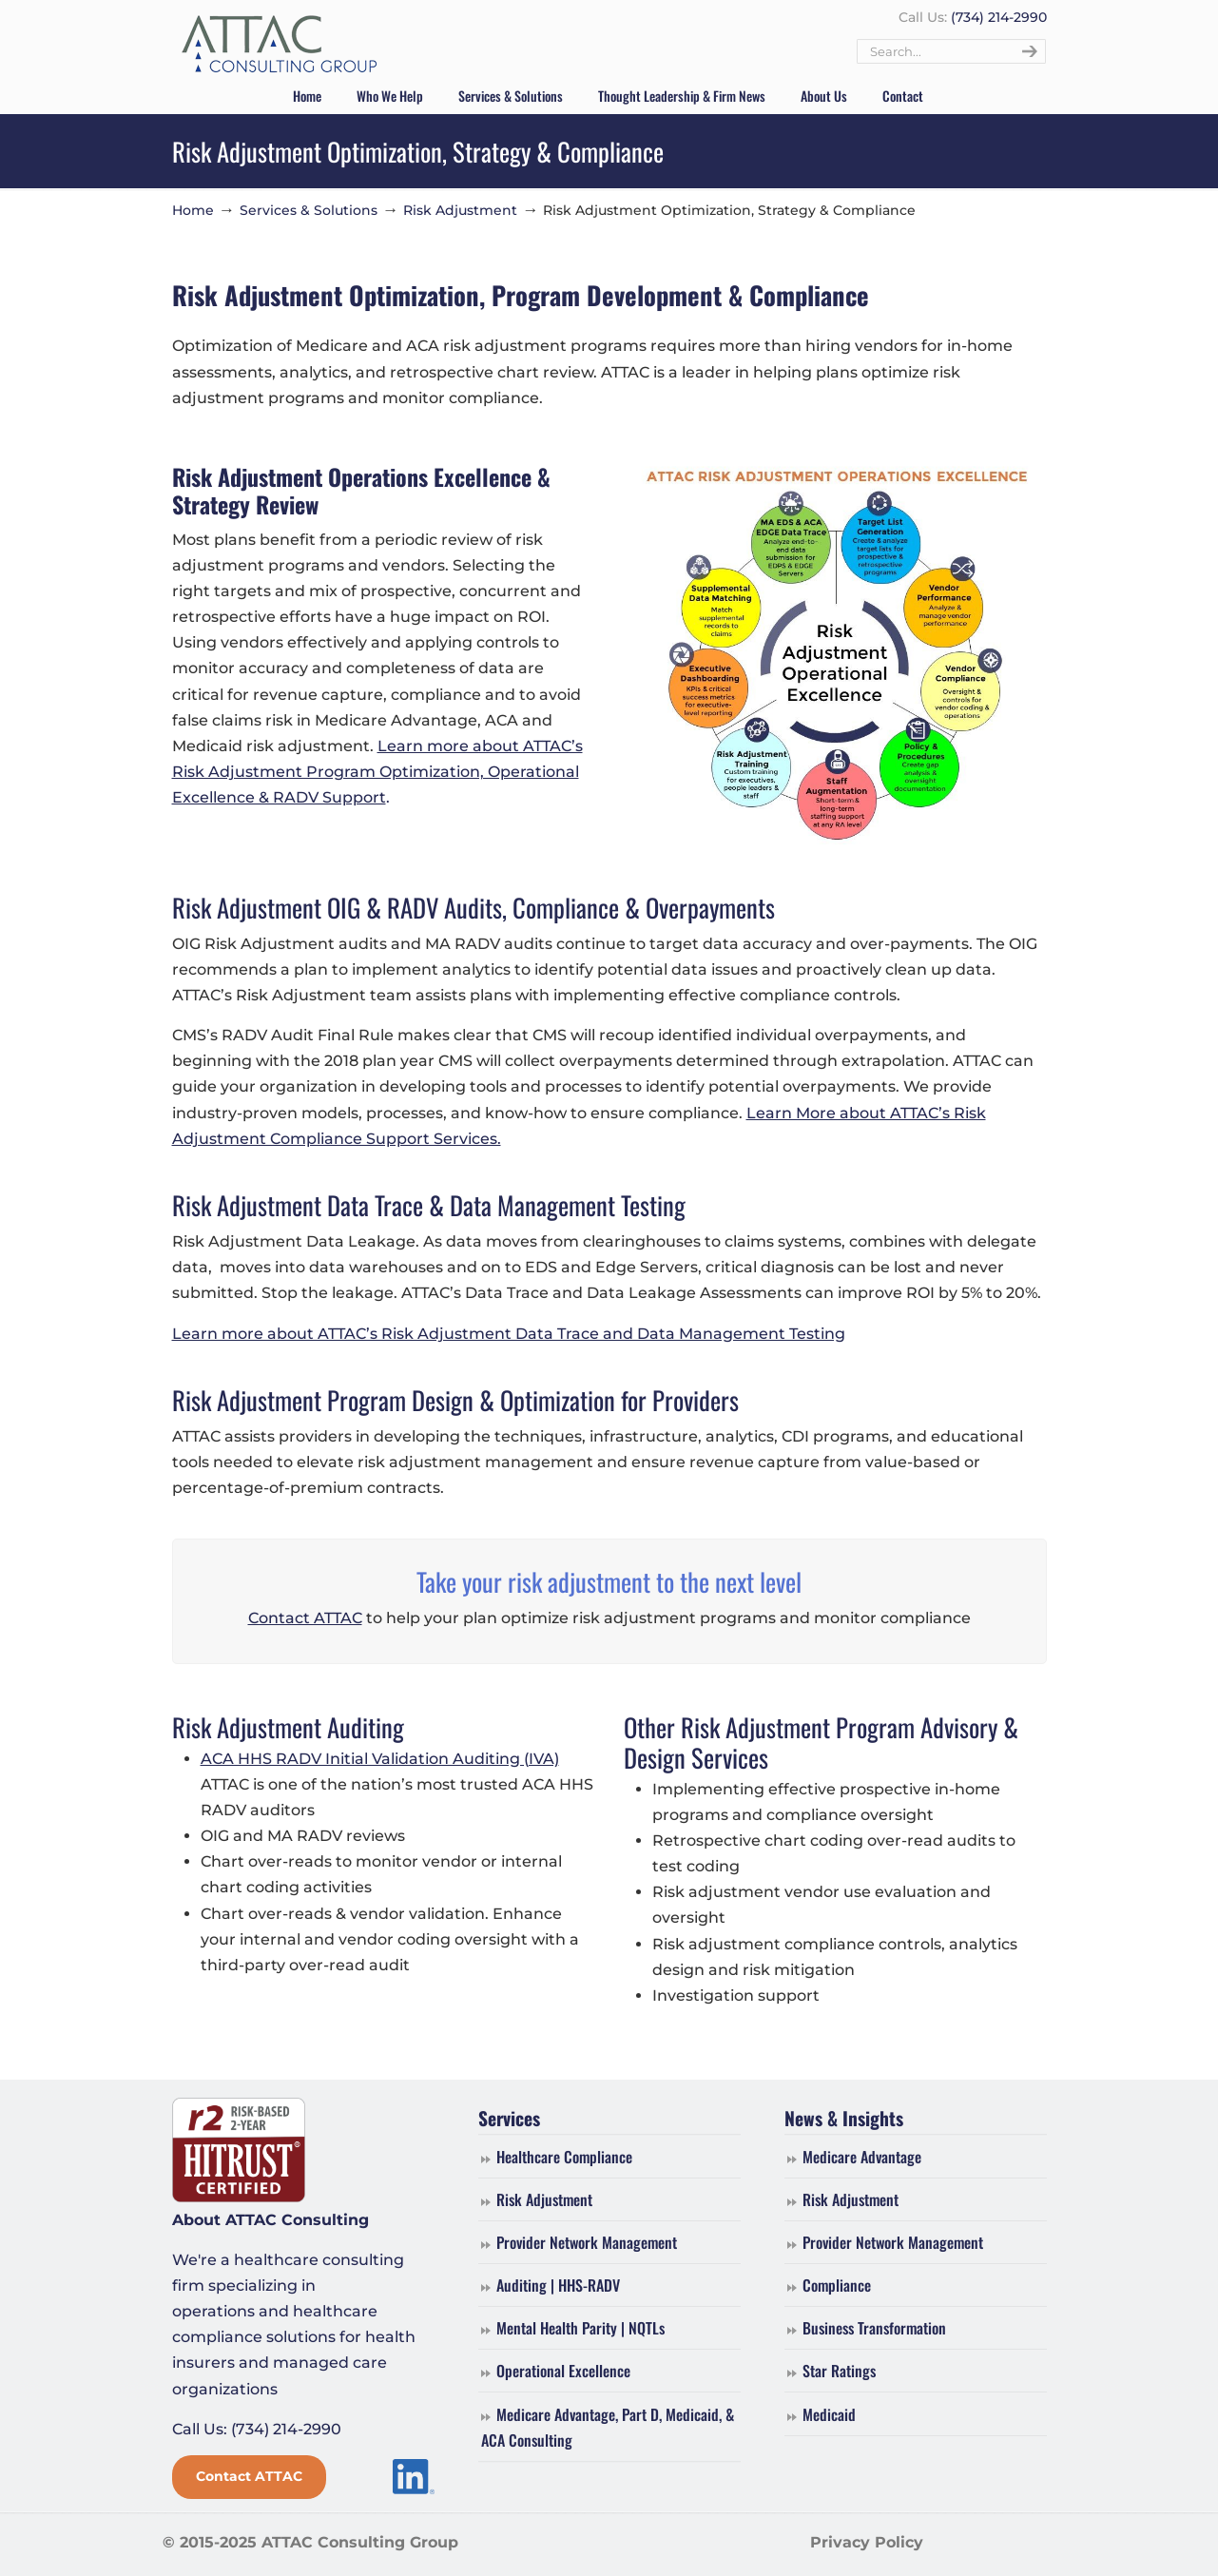 This screenshot has height=2576, width=1218. Describe the element at coordinates (563, 2370) in the screenshot. I see `Operational Excellence` at that location.